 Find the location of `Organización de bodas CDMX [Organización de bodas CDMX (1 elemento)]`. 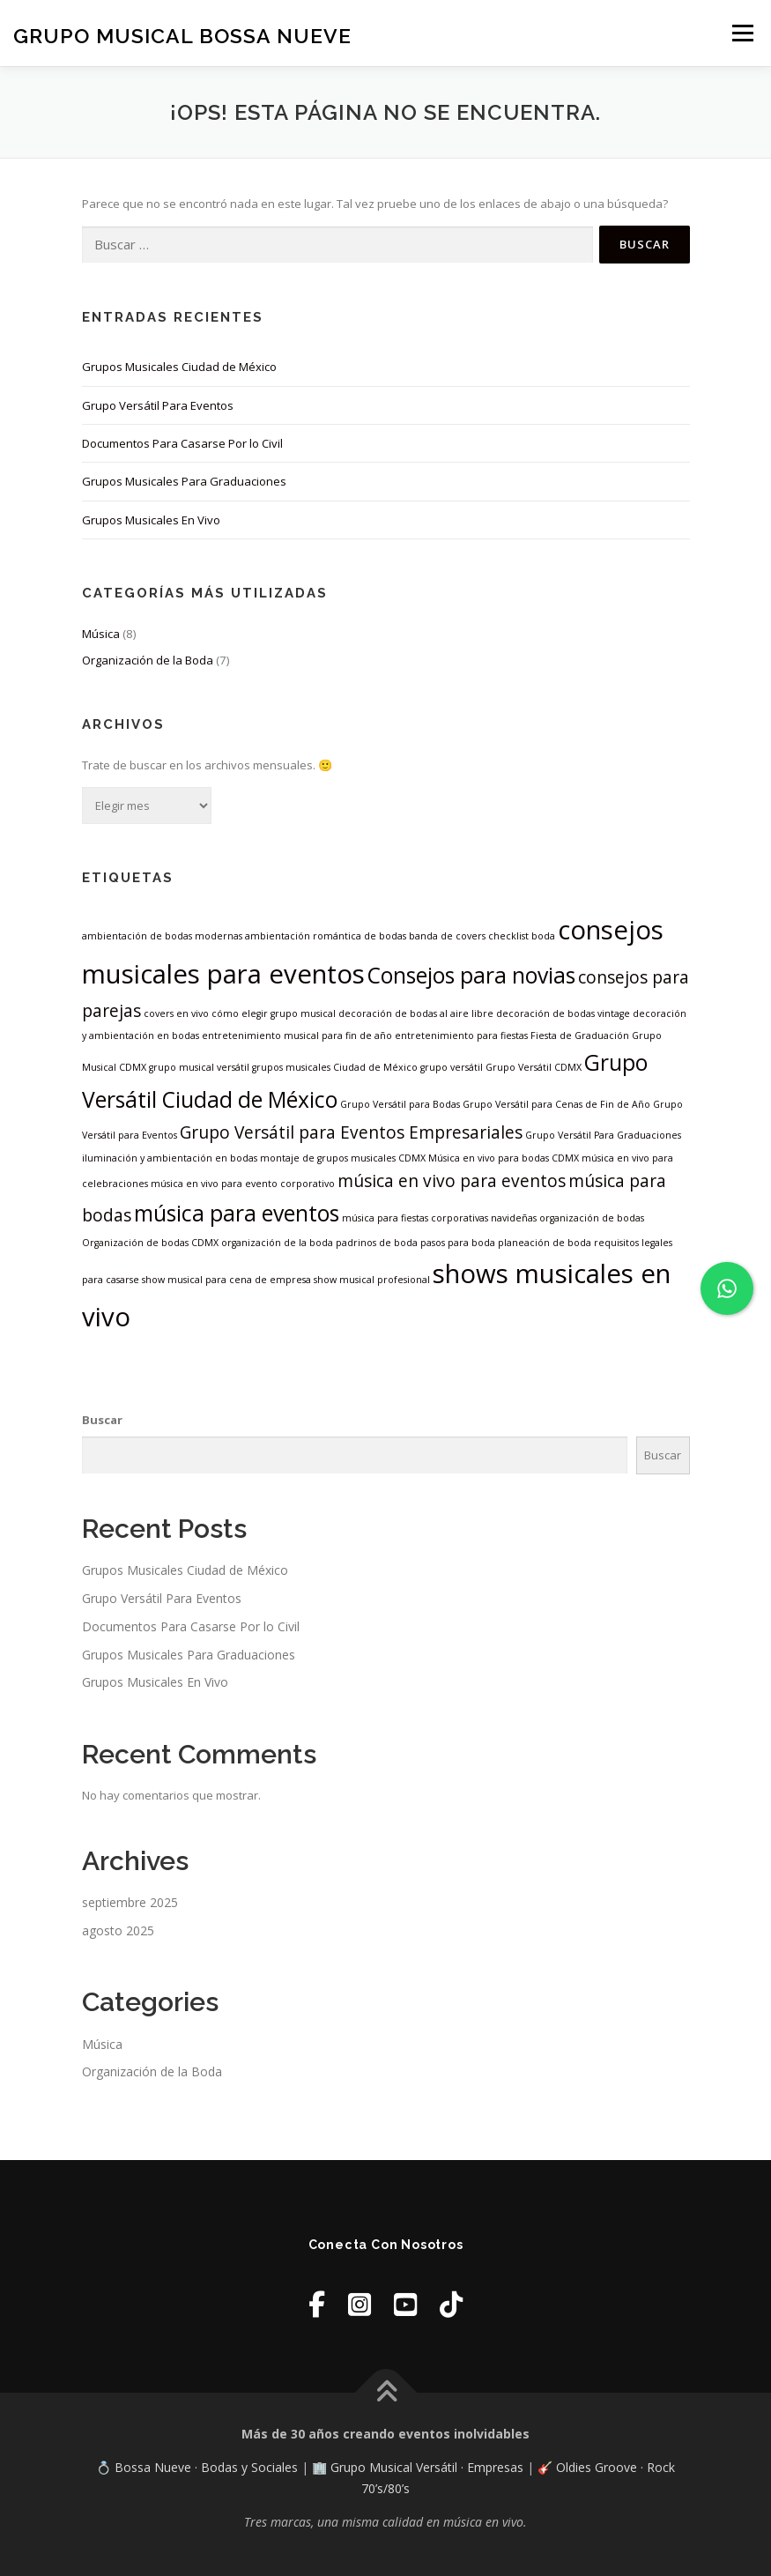

Organización de bodas CDMX [Organización de bodas CDMX (1 elemento)] is located at coordinates (150, 1242).